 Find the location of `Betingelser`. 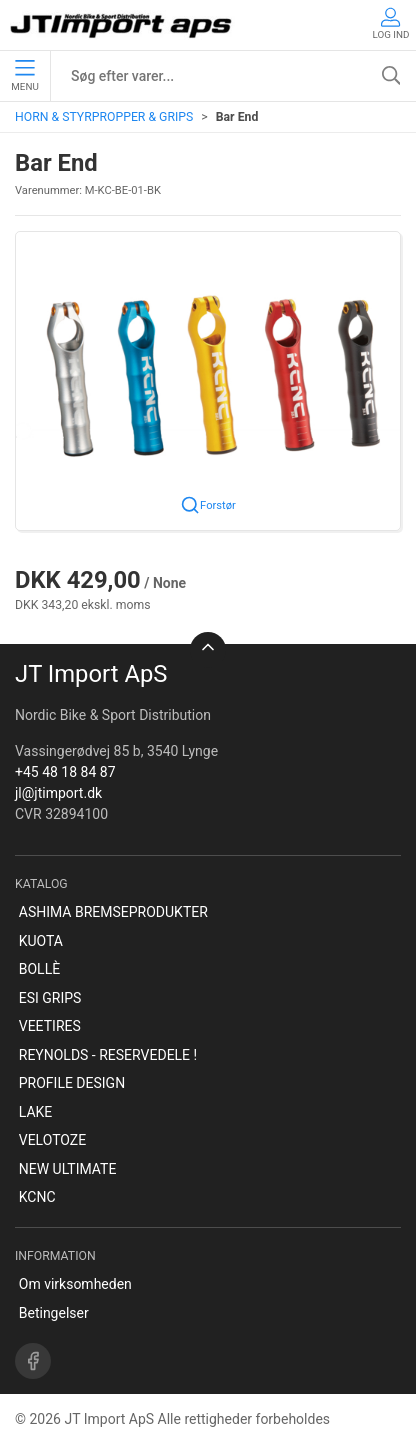

Betingelser is located at coordinates (54, 1313).